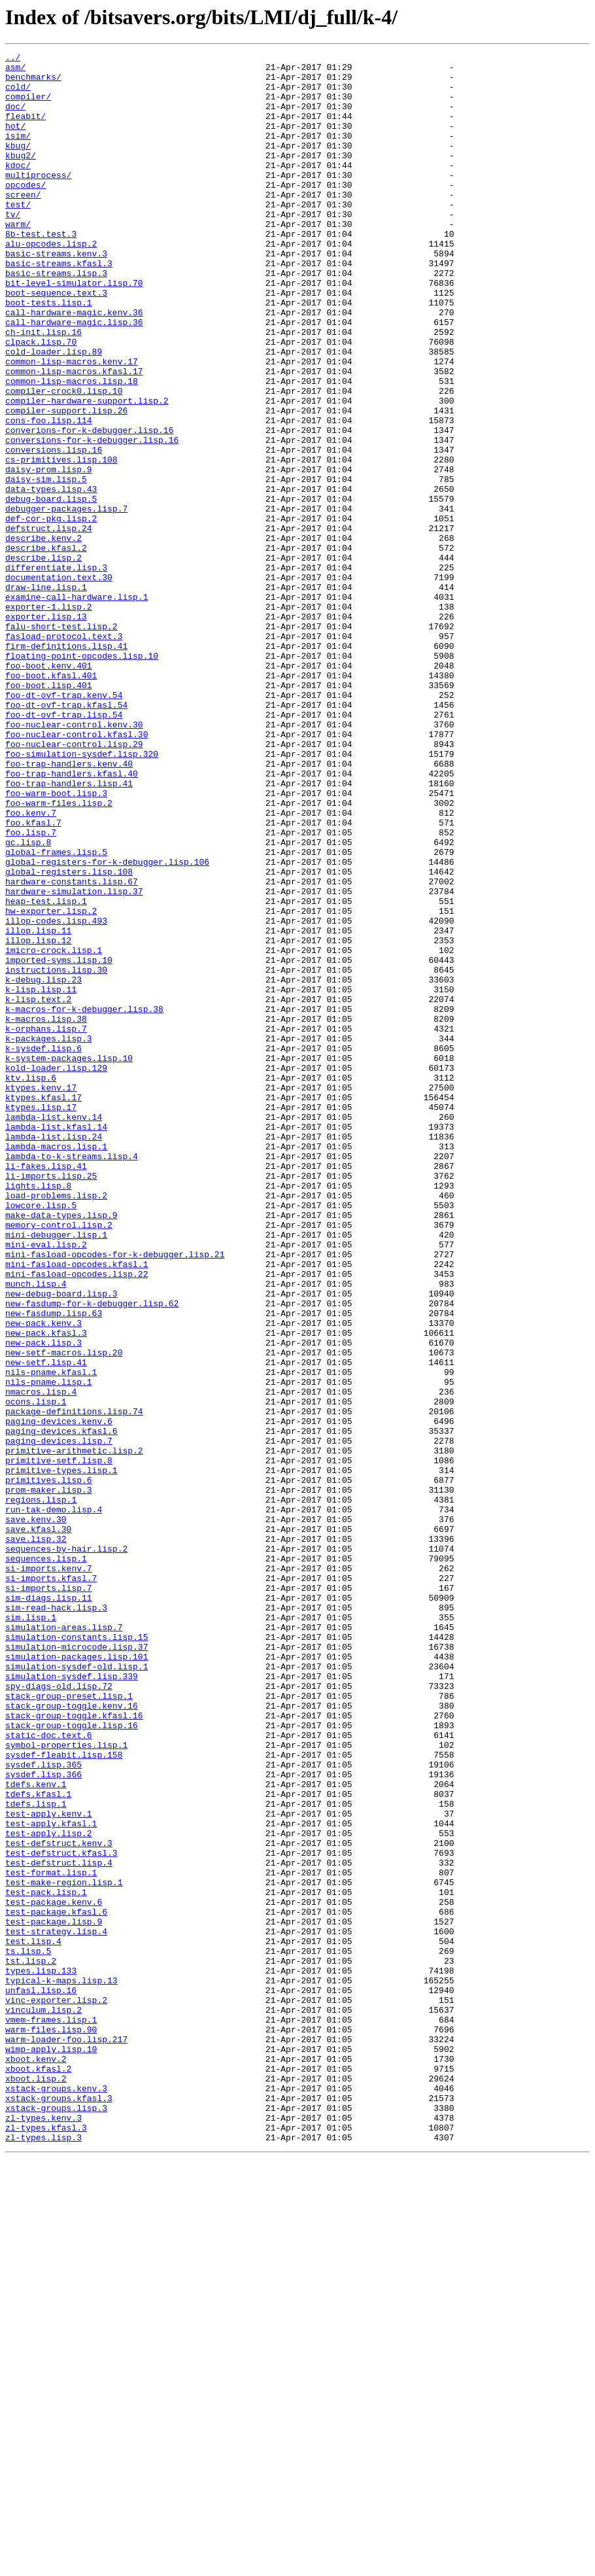  I want to click on tdefs.kenv.1, so click(36, 2131).